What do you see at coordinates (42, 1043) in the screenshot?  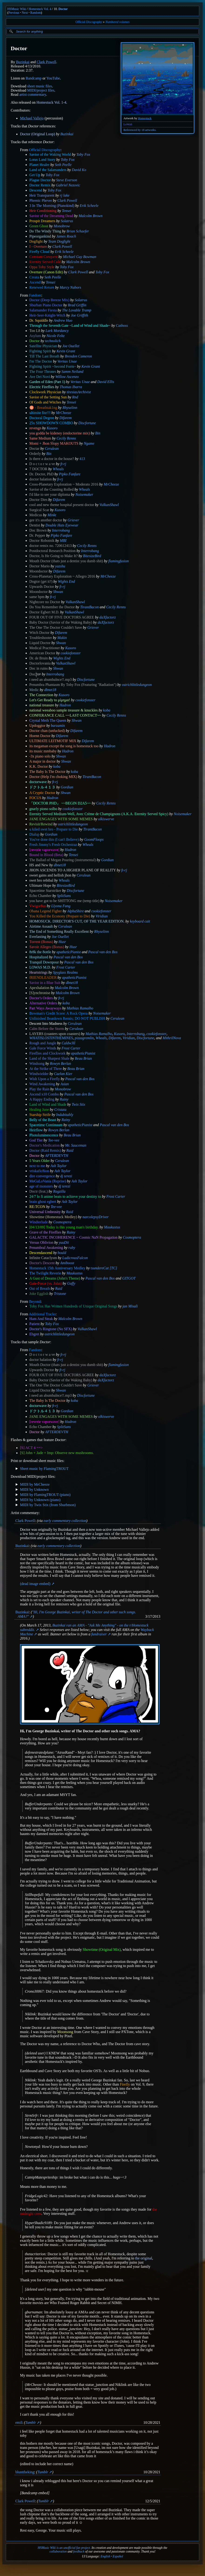 I see `Rough and Jungle` at bounding box center [42, 1043].